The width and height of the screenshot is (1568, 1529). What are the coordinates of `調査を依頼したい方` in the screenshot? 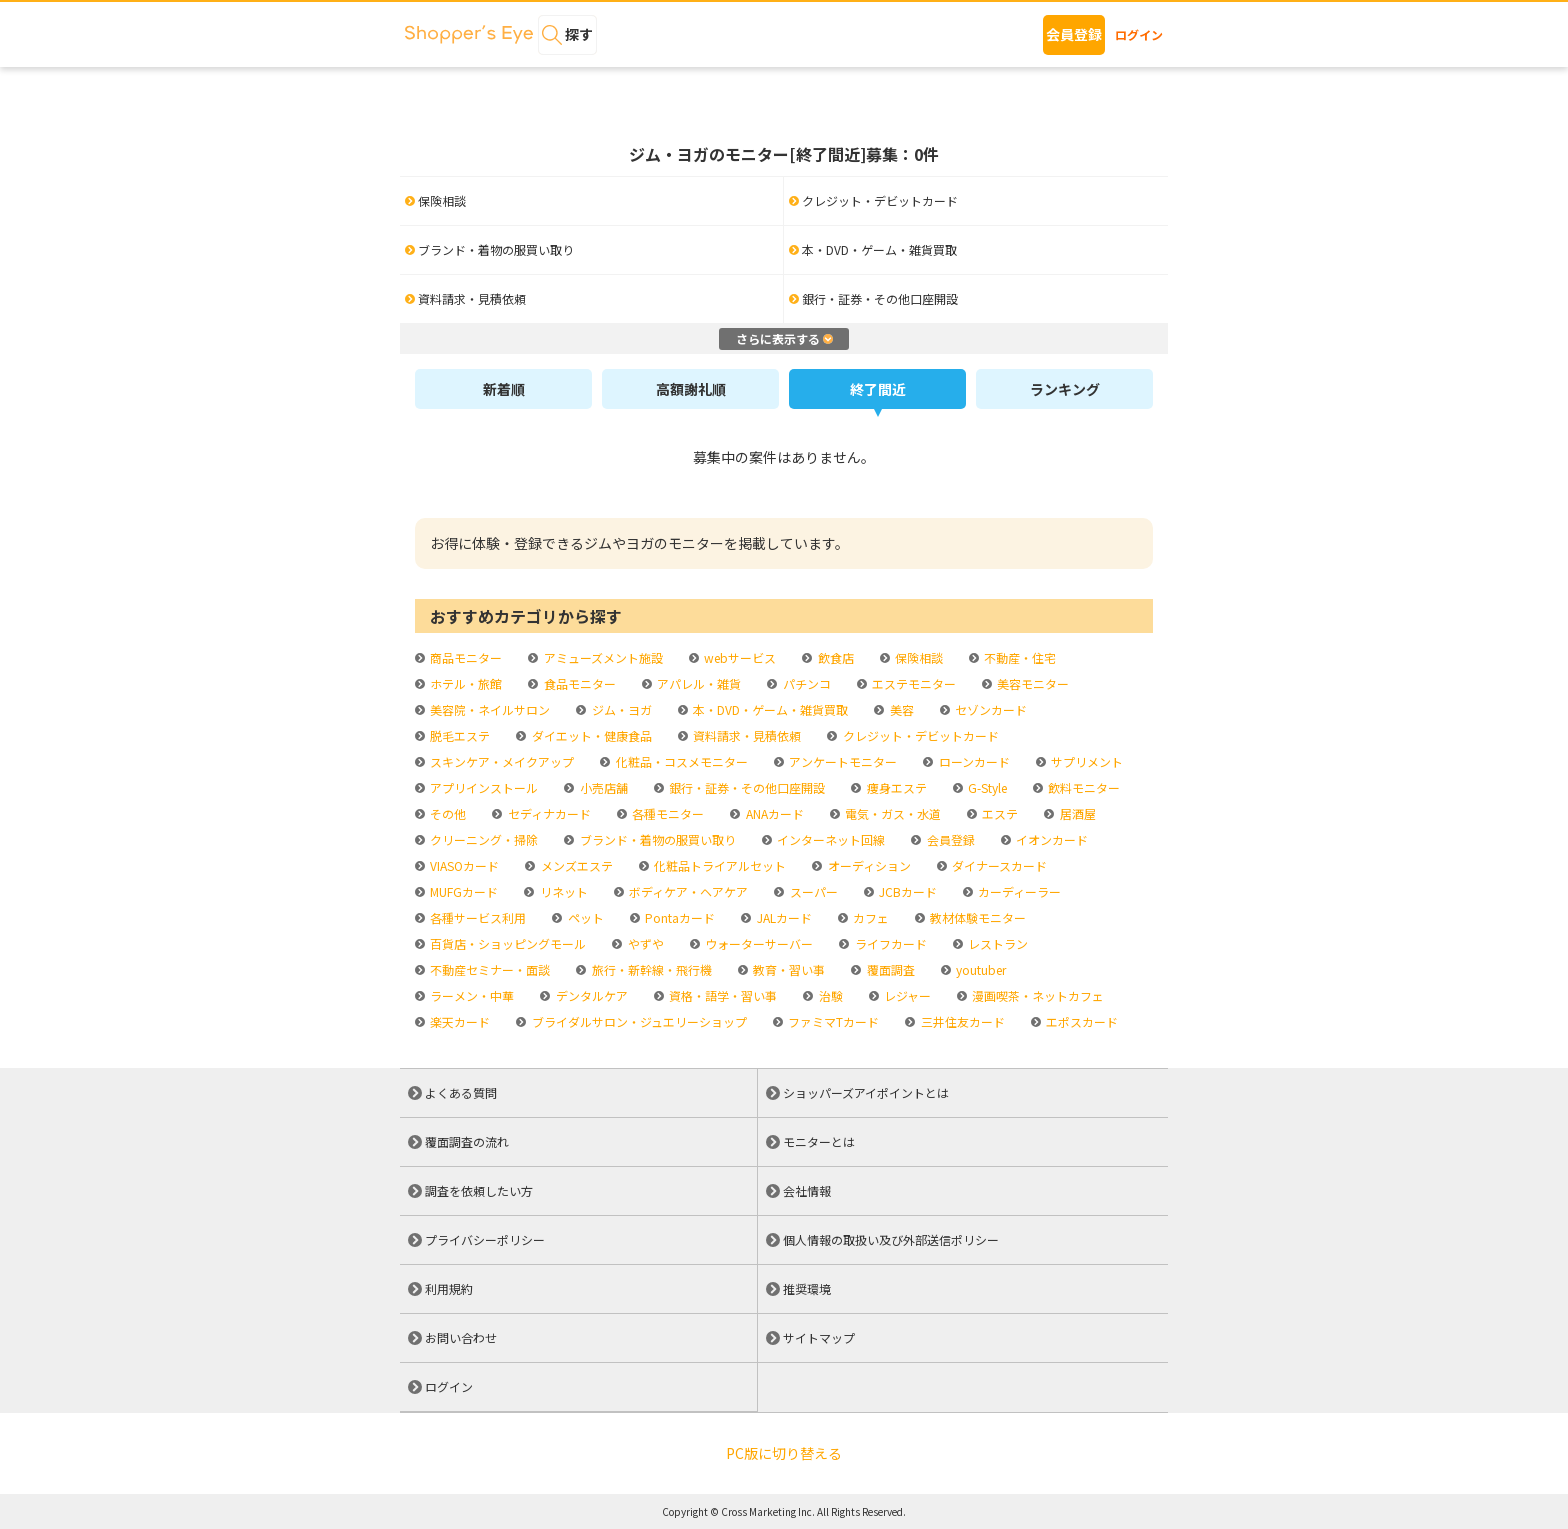 It's located at (479, 1190).